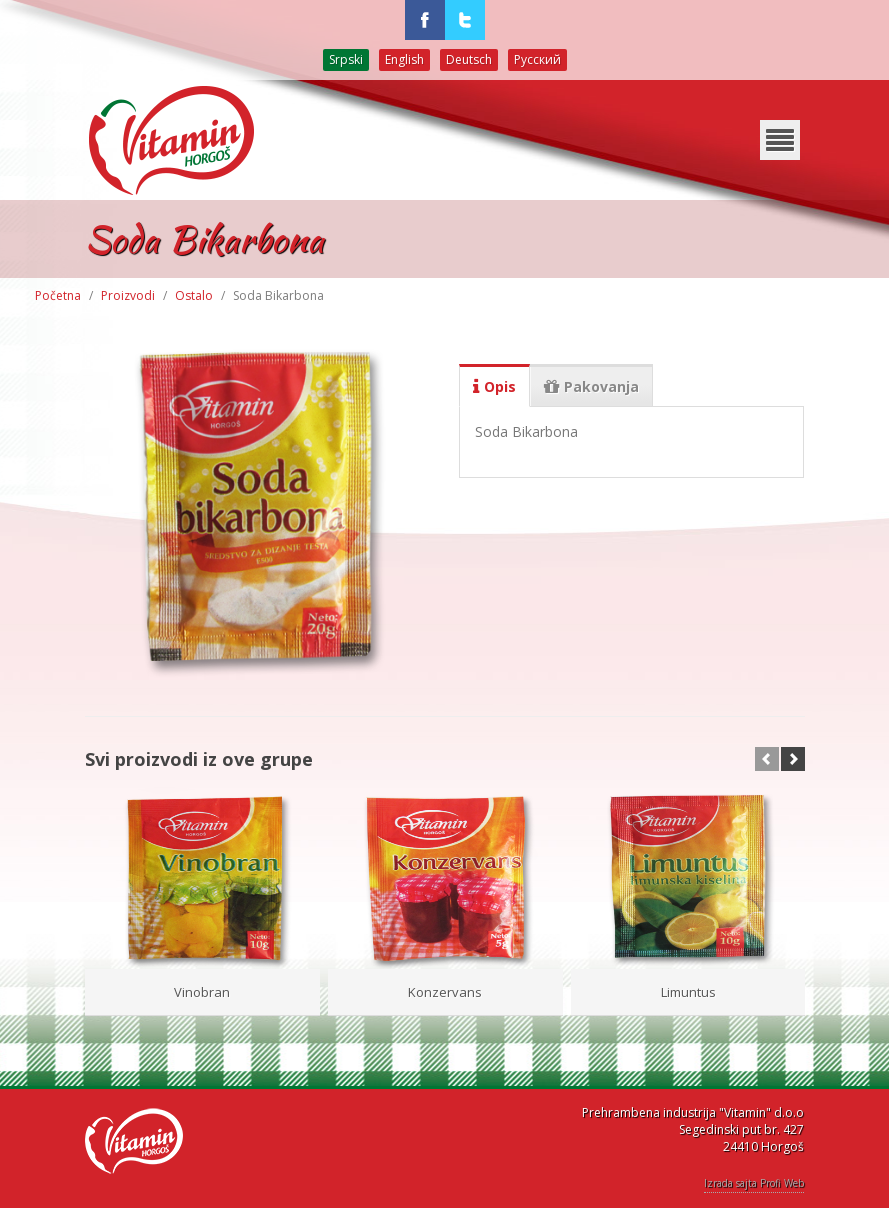 This screenshot has height=1208, width=889. I want to click on Srpski, so click(346, 59).